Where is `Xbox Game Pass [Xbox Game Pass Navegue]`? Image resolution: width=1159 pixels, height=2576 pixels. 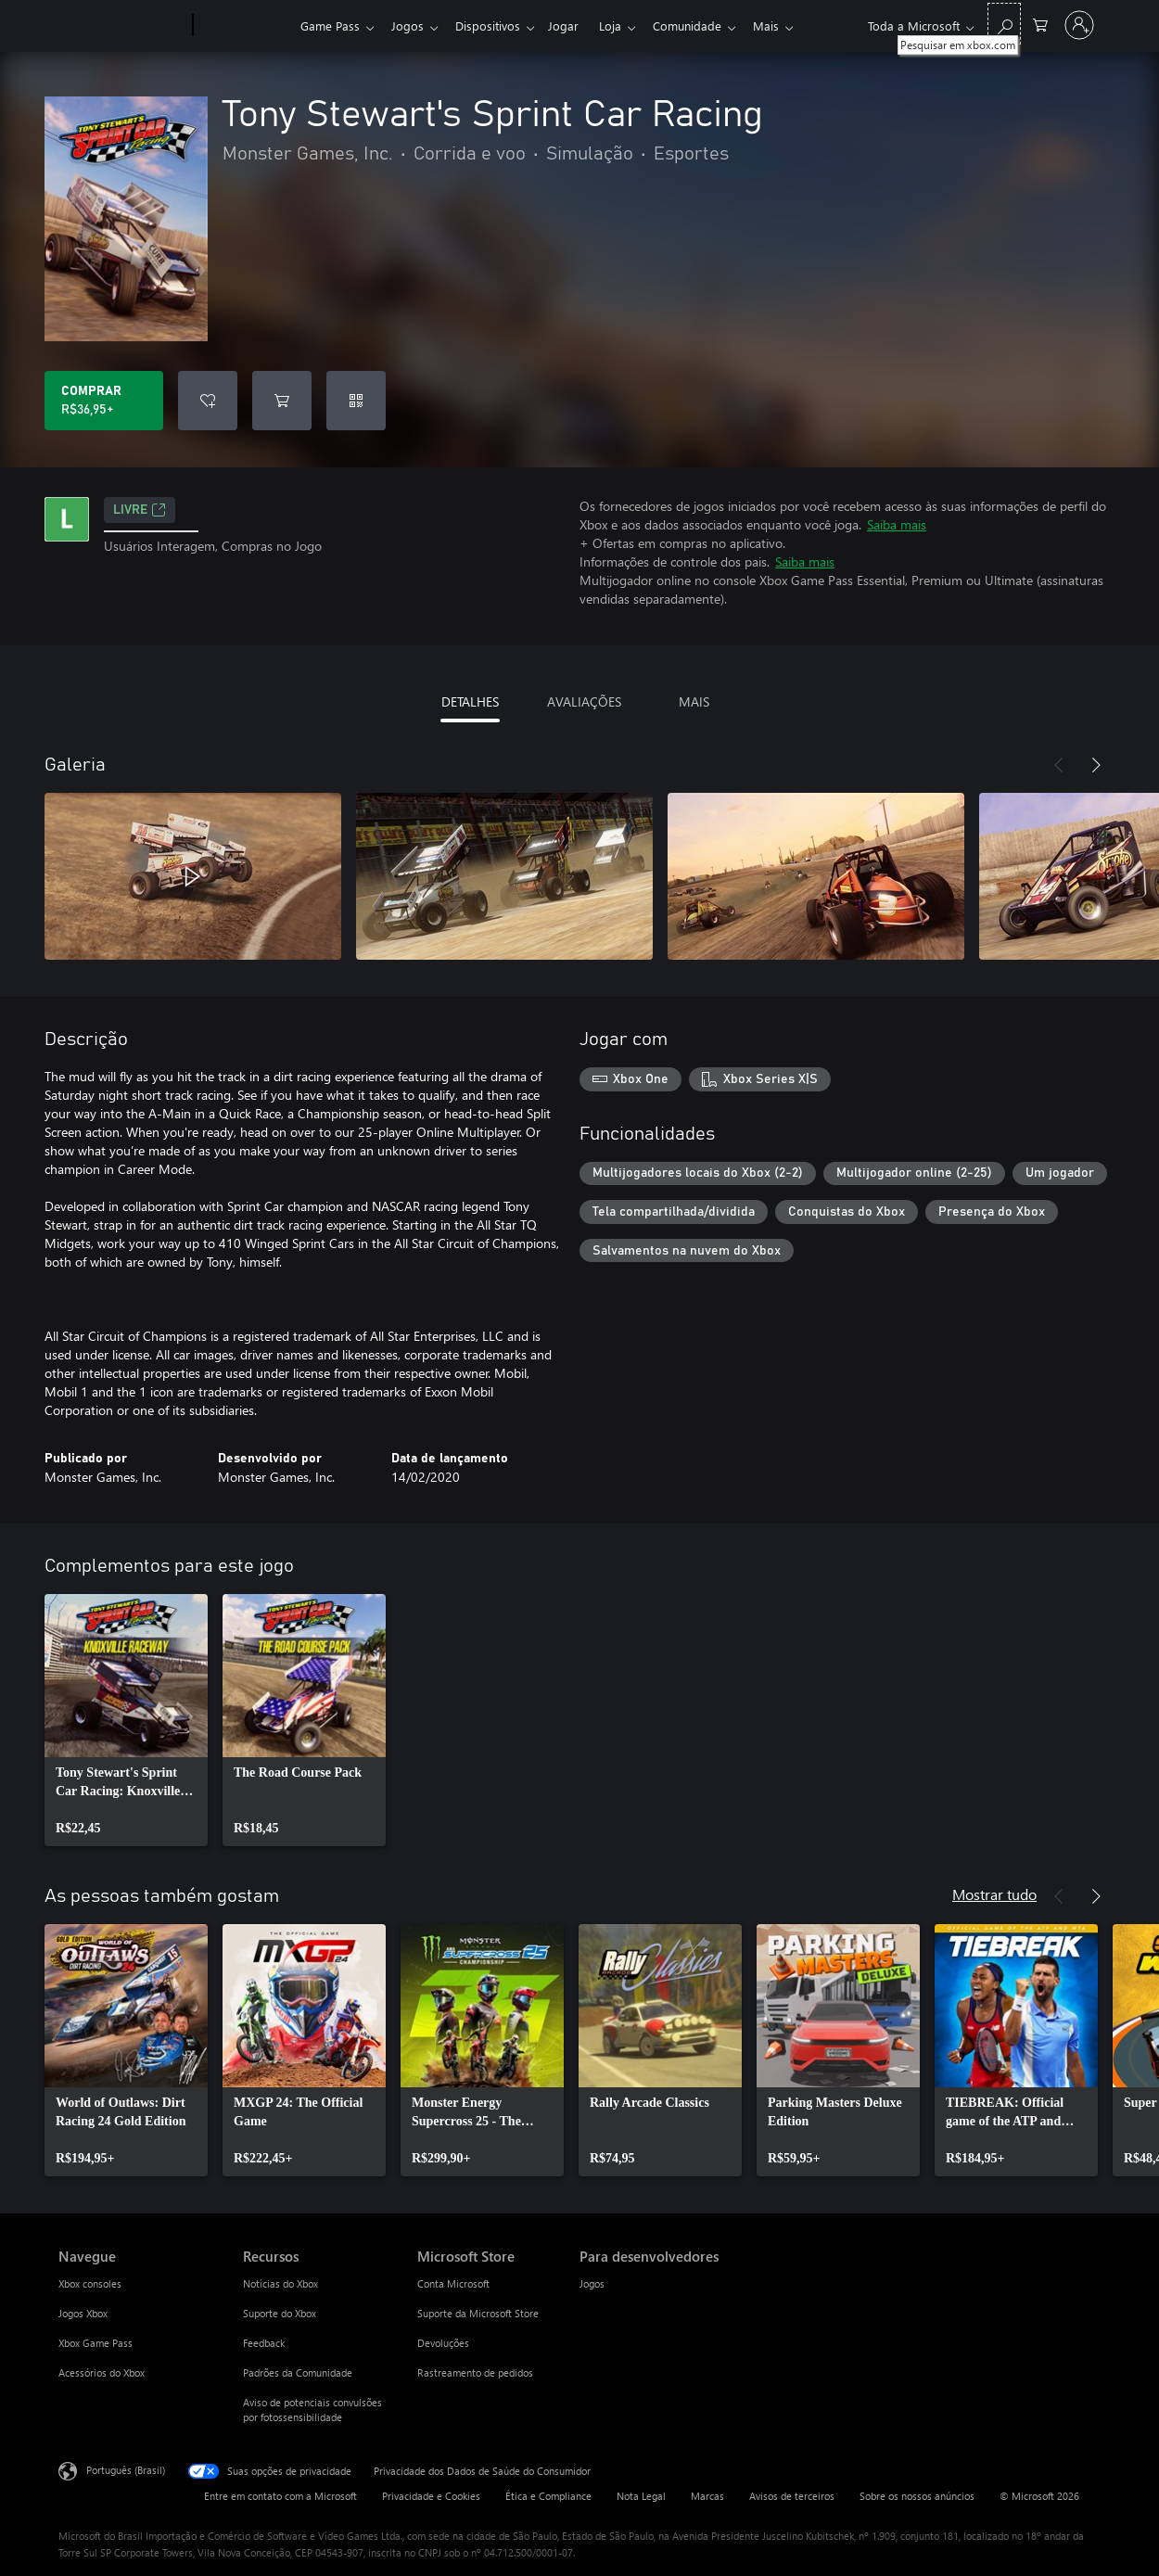
Xbox Game Pass [Xbox Game Pass Navegue] is located at coordinates (95, 2343).